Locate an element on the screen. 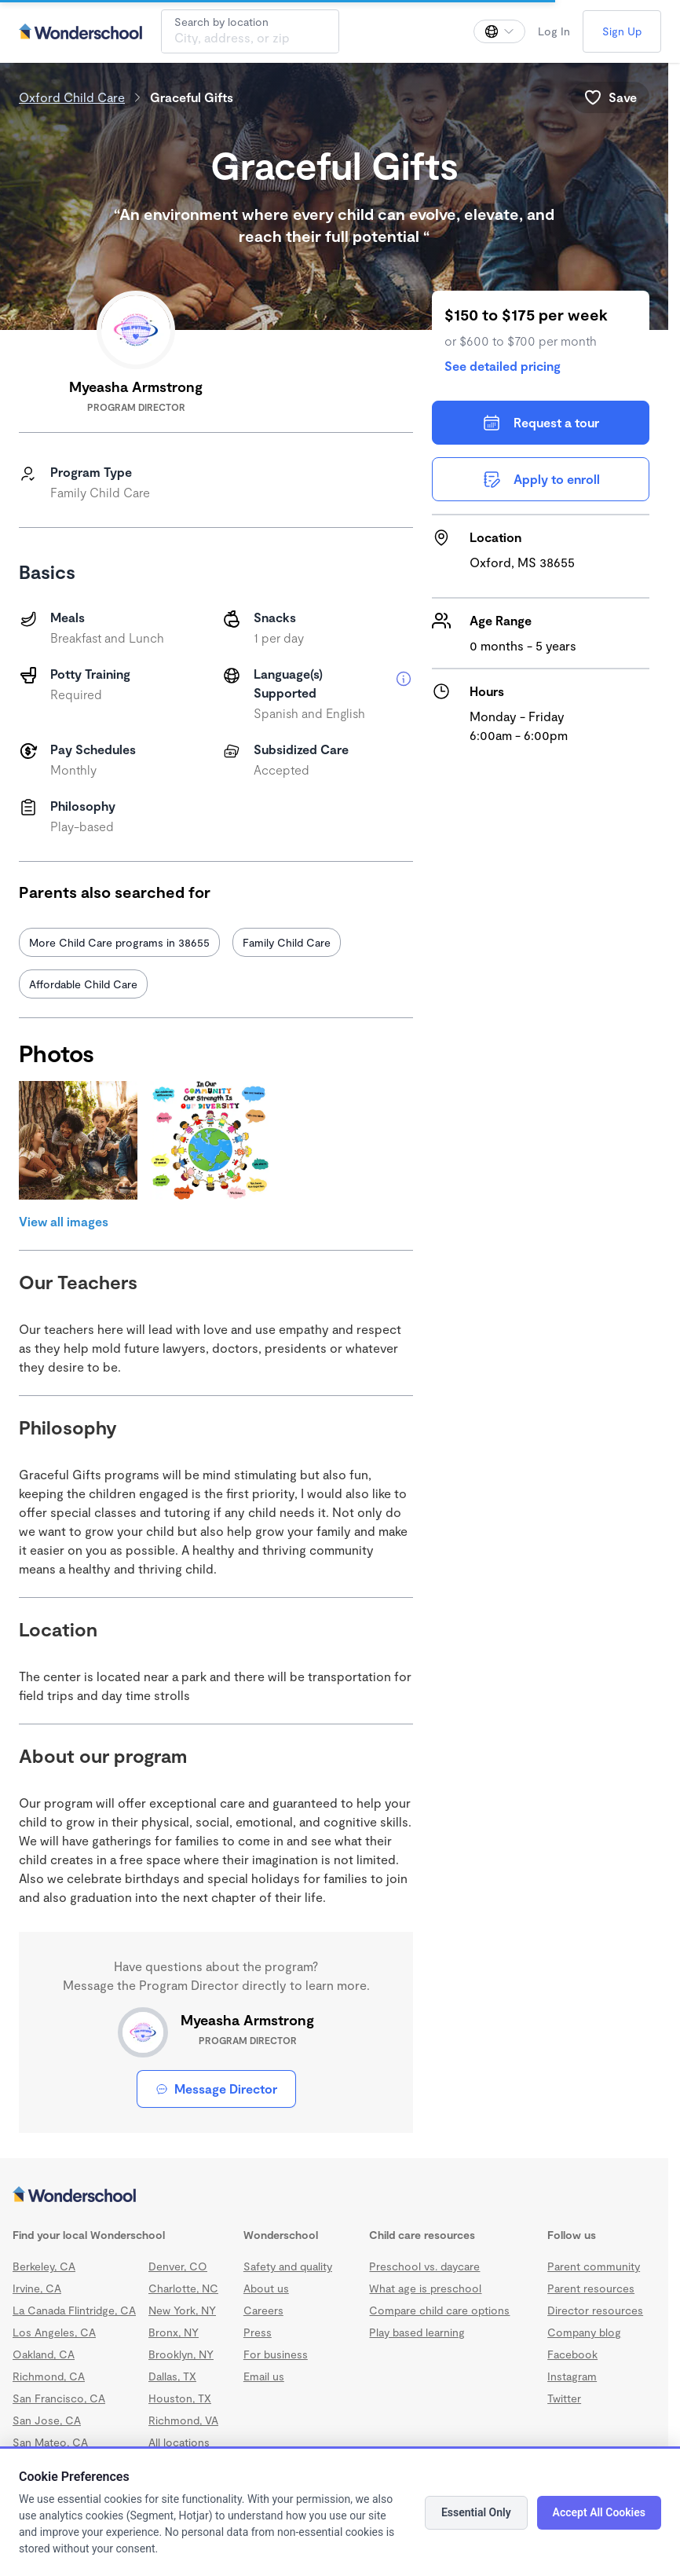 This screenshot has height=2576, width=680. Houston, TX is located at coordinates (179, 2398).